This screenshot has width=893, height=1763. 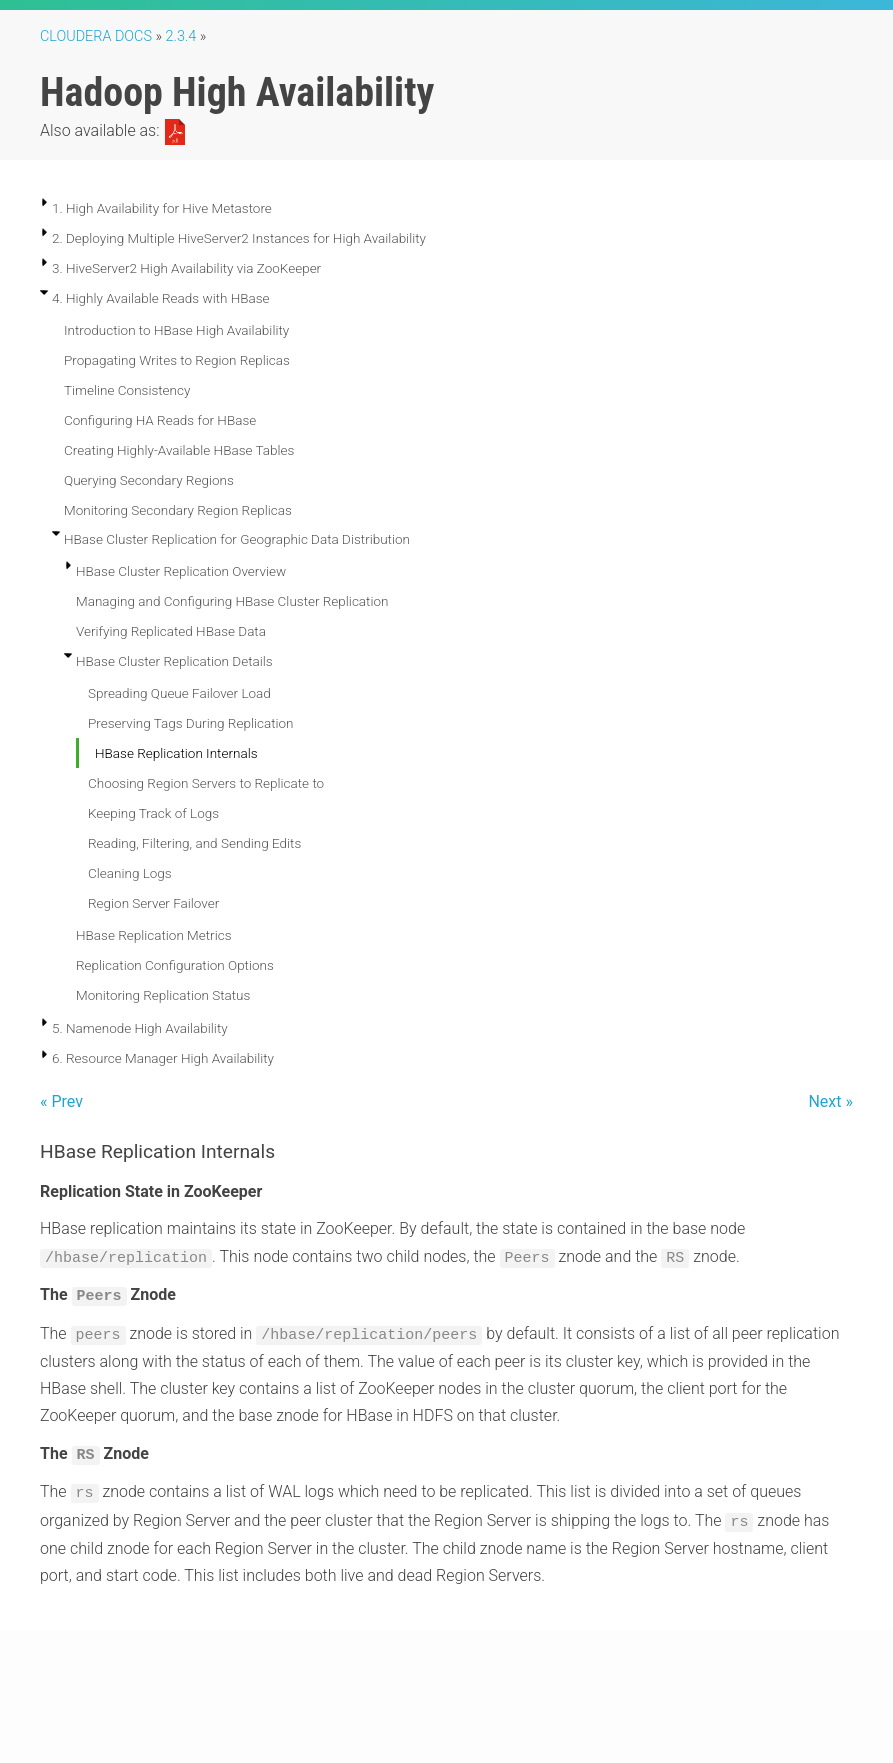 What do you see at coordinates (140, 1028) in the screenshot?
I see `5. Namenode High Availability` at bounding box center [140, 1028].